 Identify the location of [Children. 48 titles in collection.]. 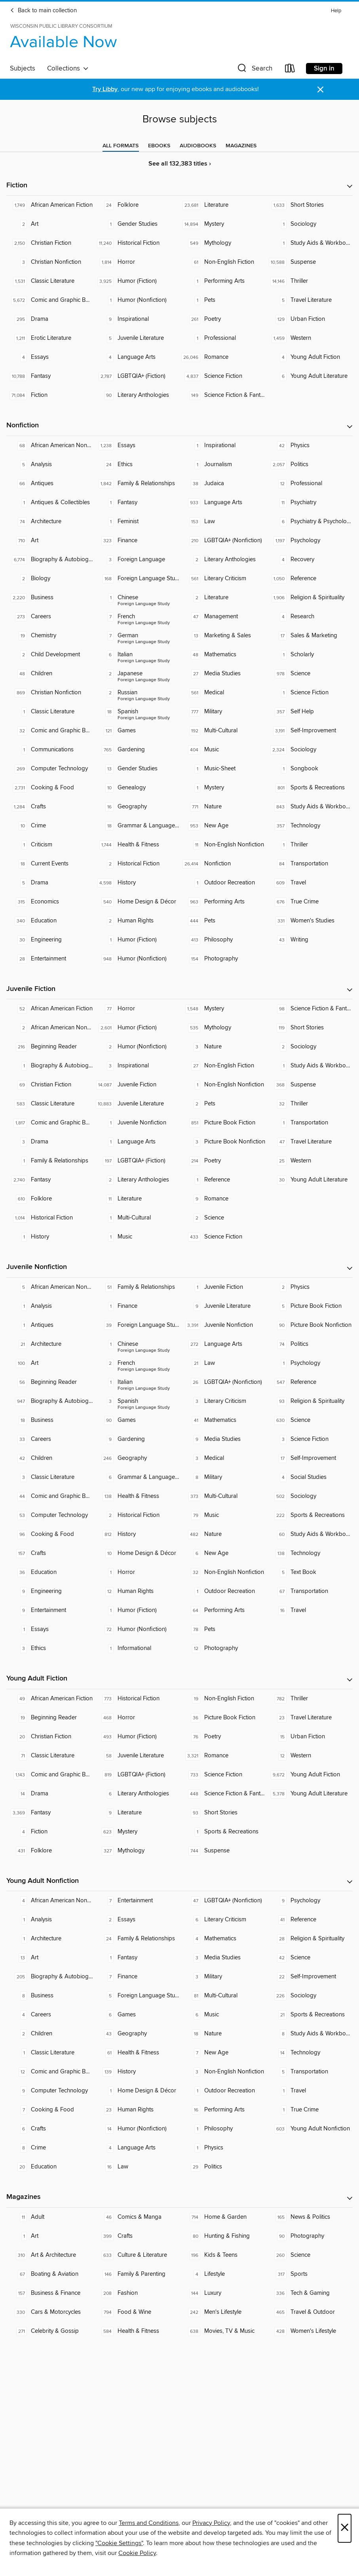
(49, 673).